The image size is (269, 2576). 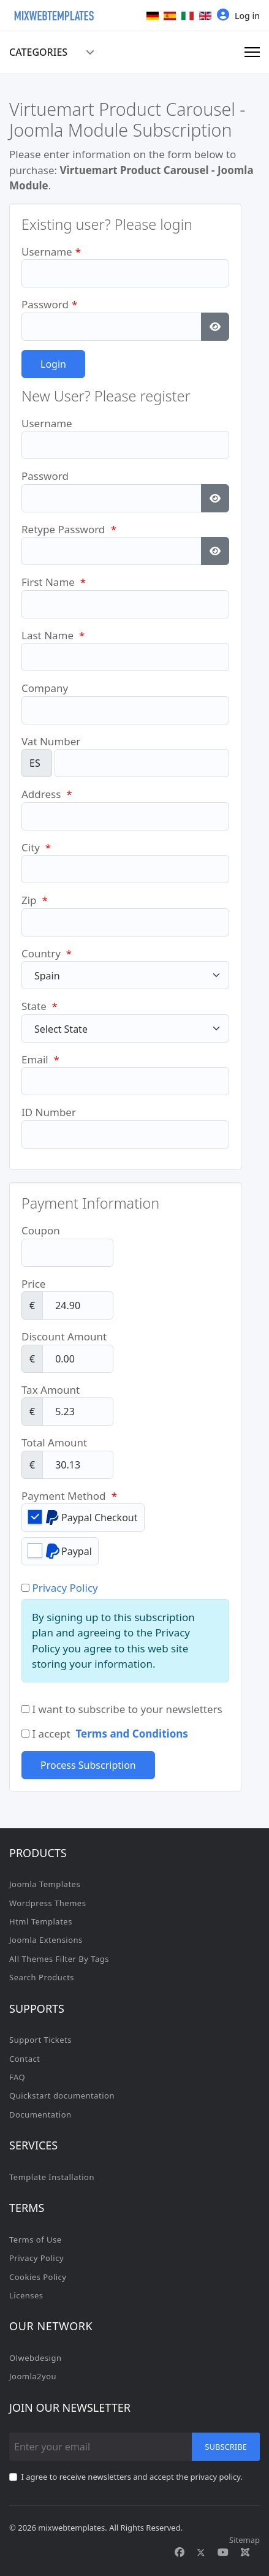 What do you see at coordinates (46, 953) in the screenshot?
I see `Country` at bounding box center [46, 953].